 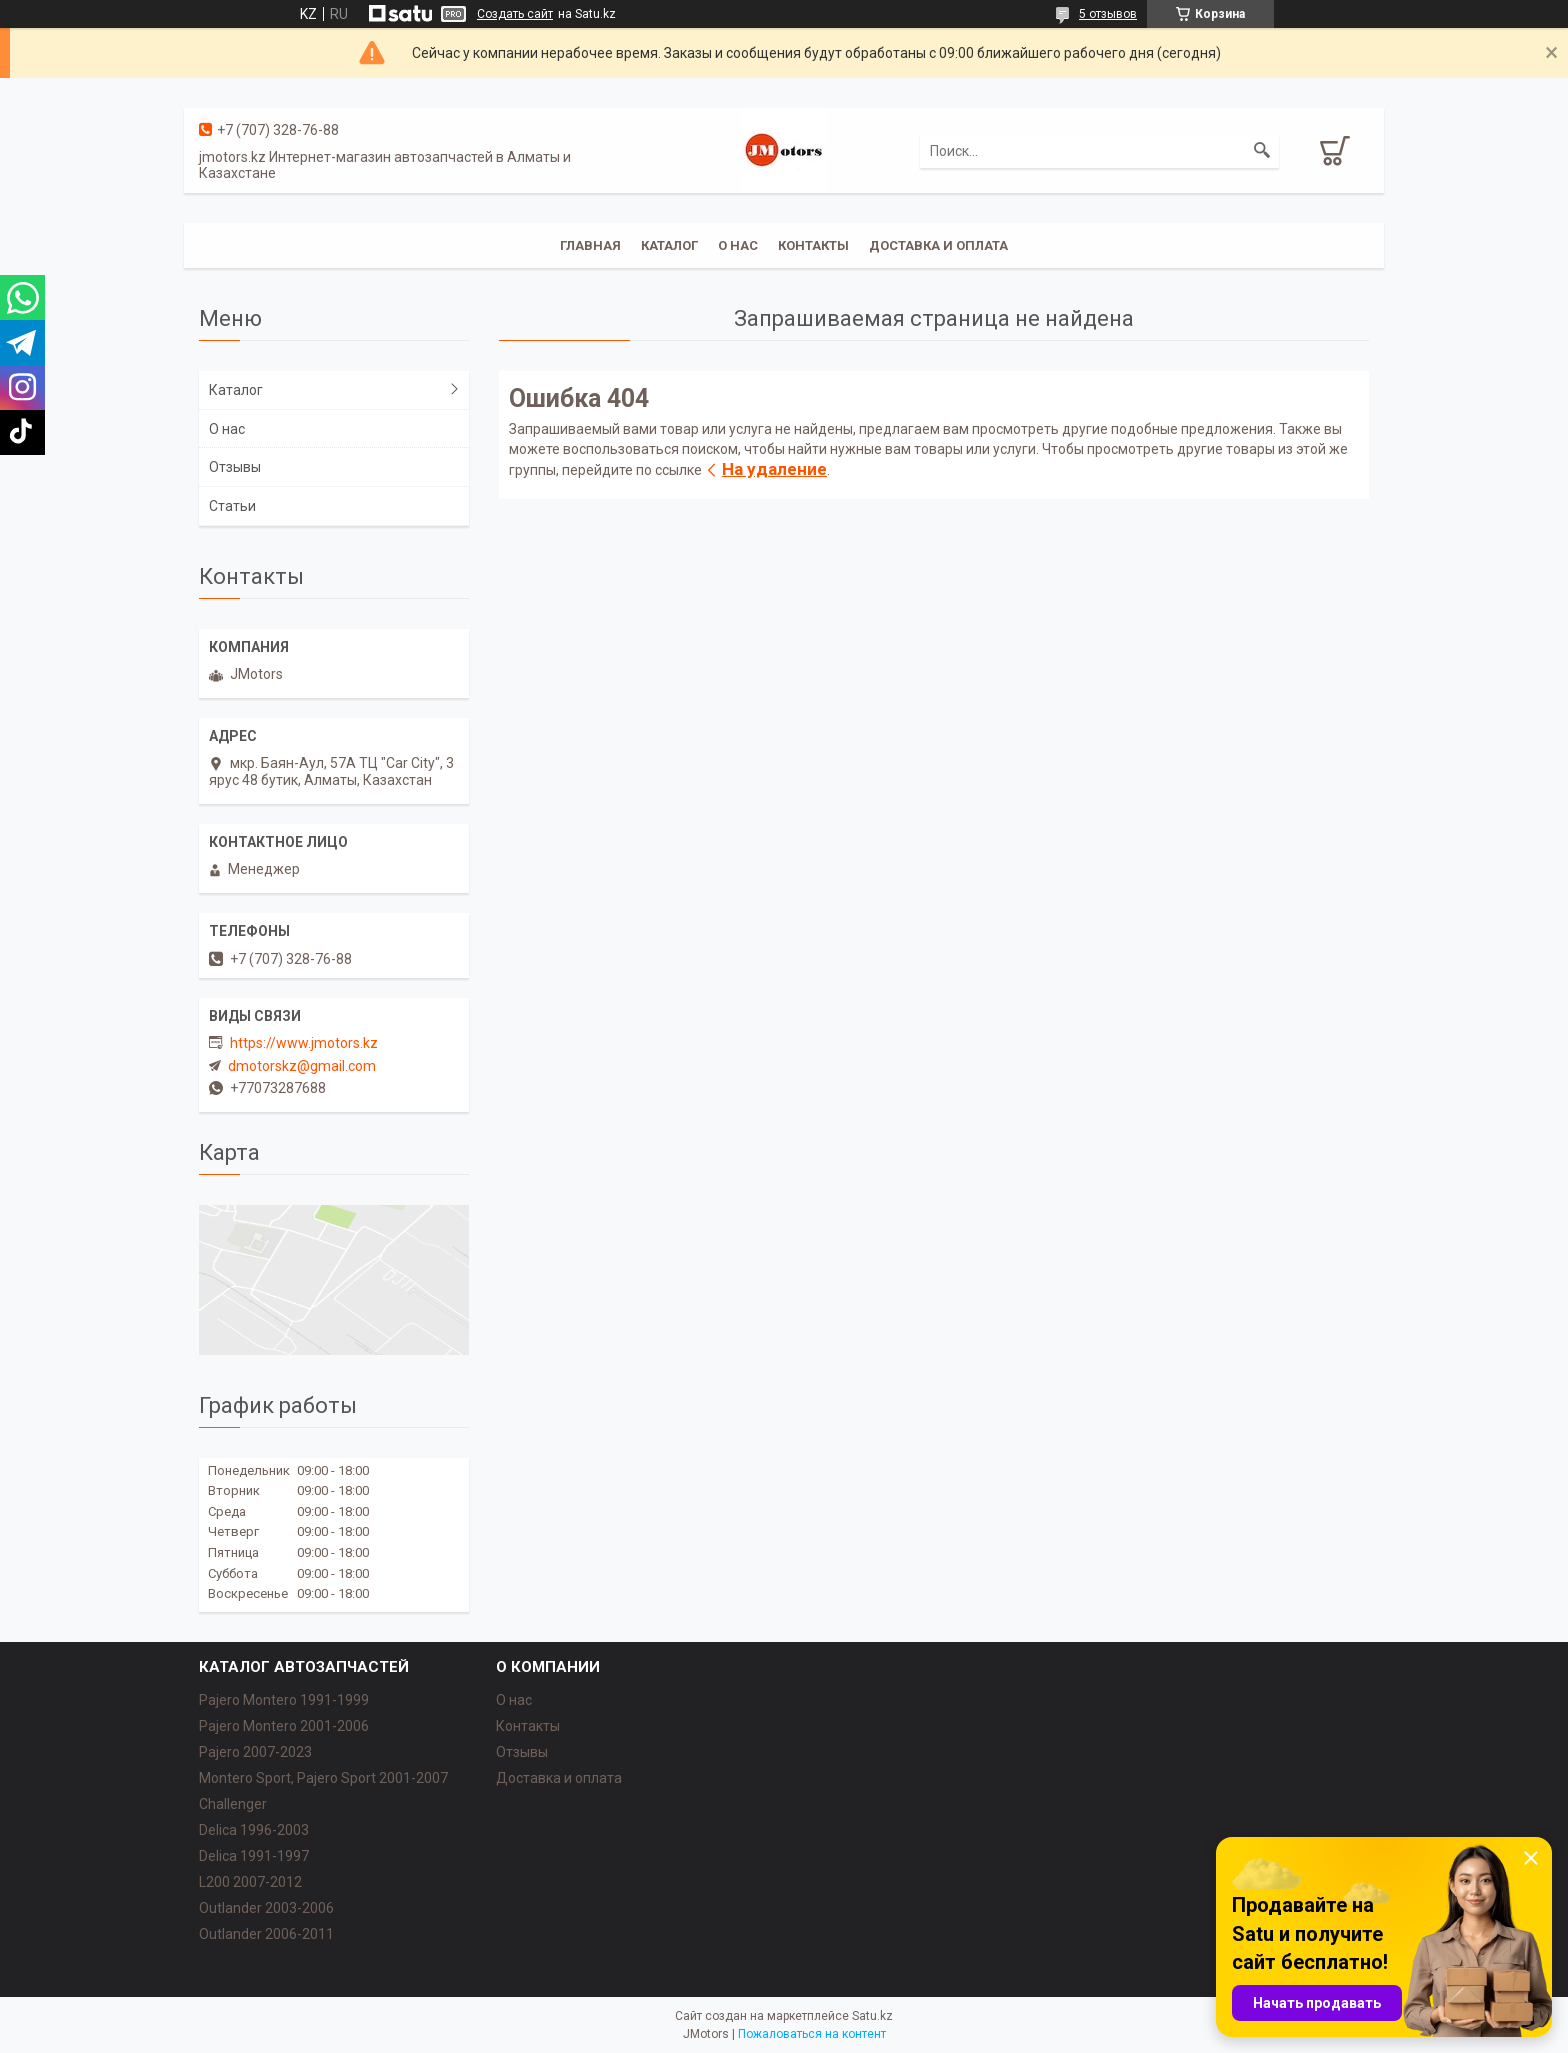 I want to click on Challenger, so click(x=233, y=1804).